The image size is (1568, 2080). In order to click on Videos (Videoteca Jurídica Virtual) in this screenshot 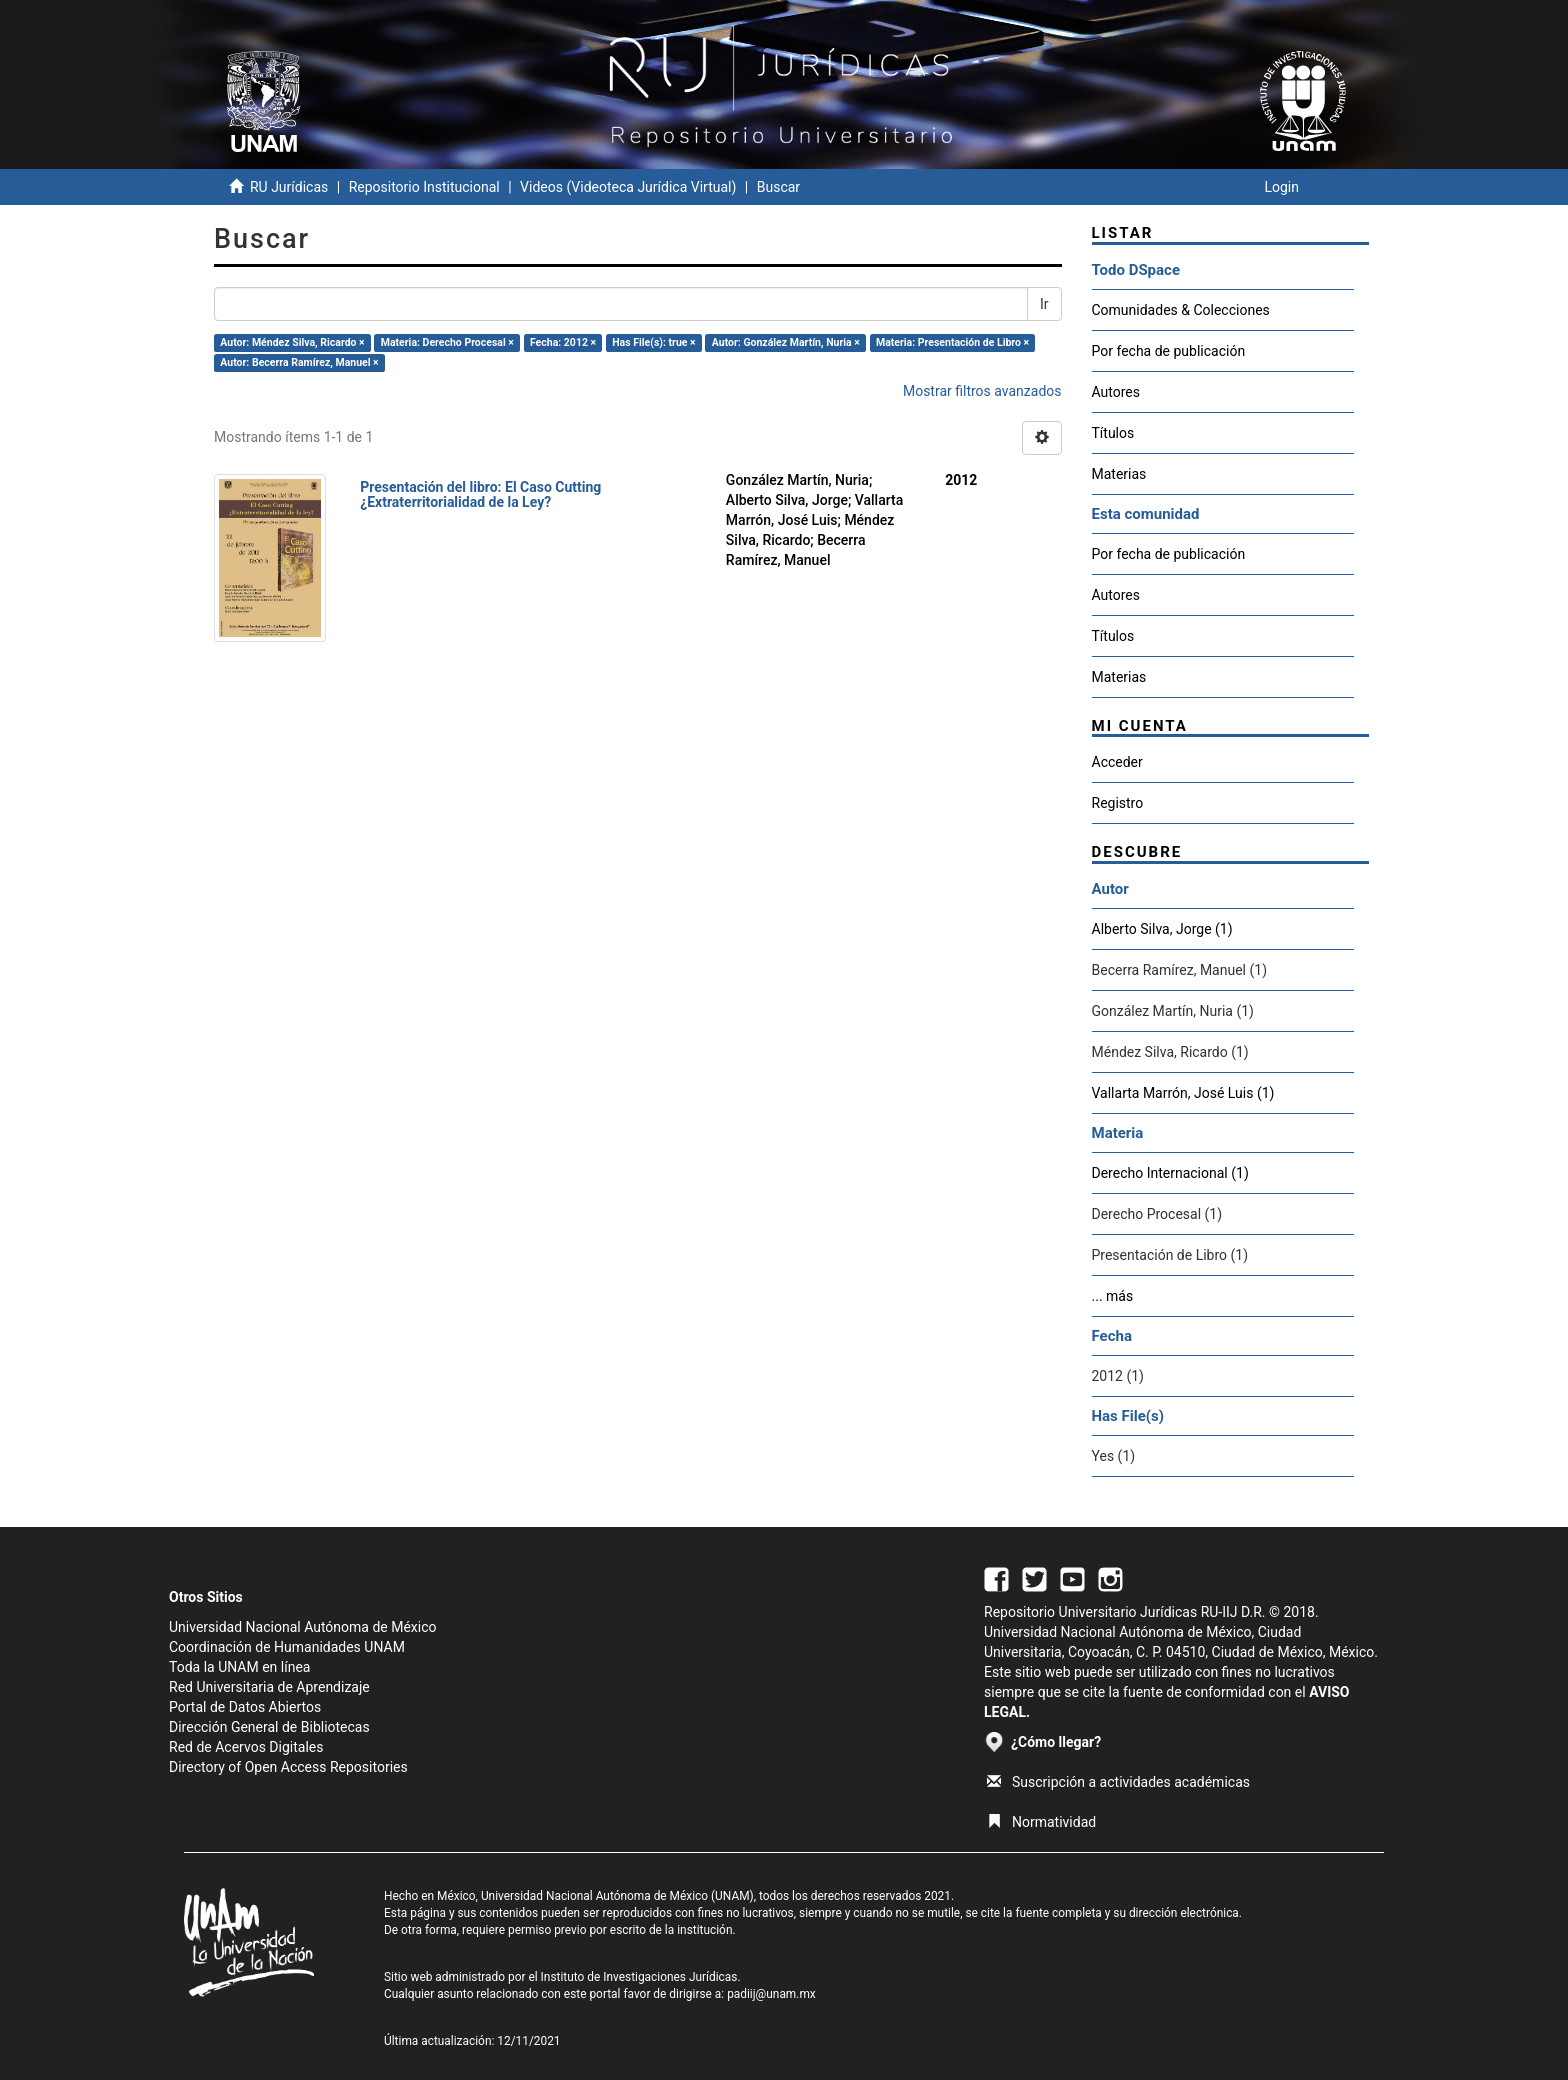, I will do `click(628, 187)`.